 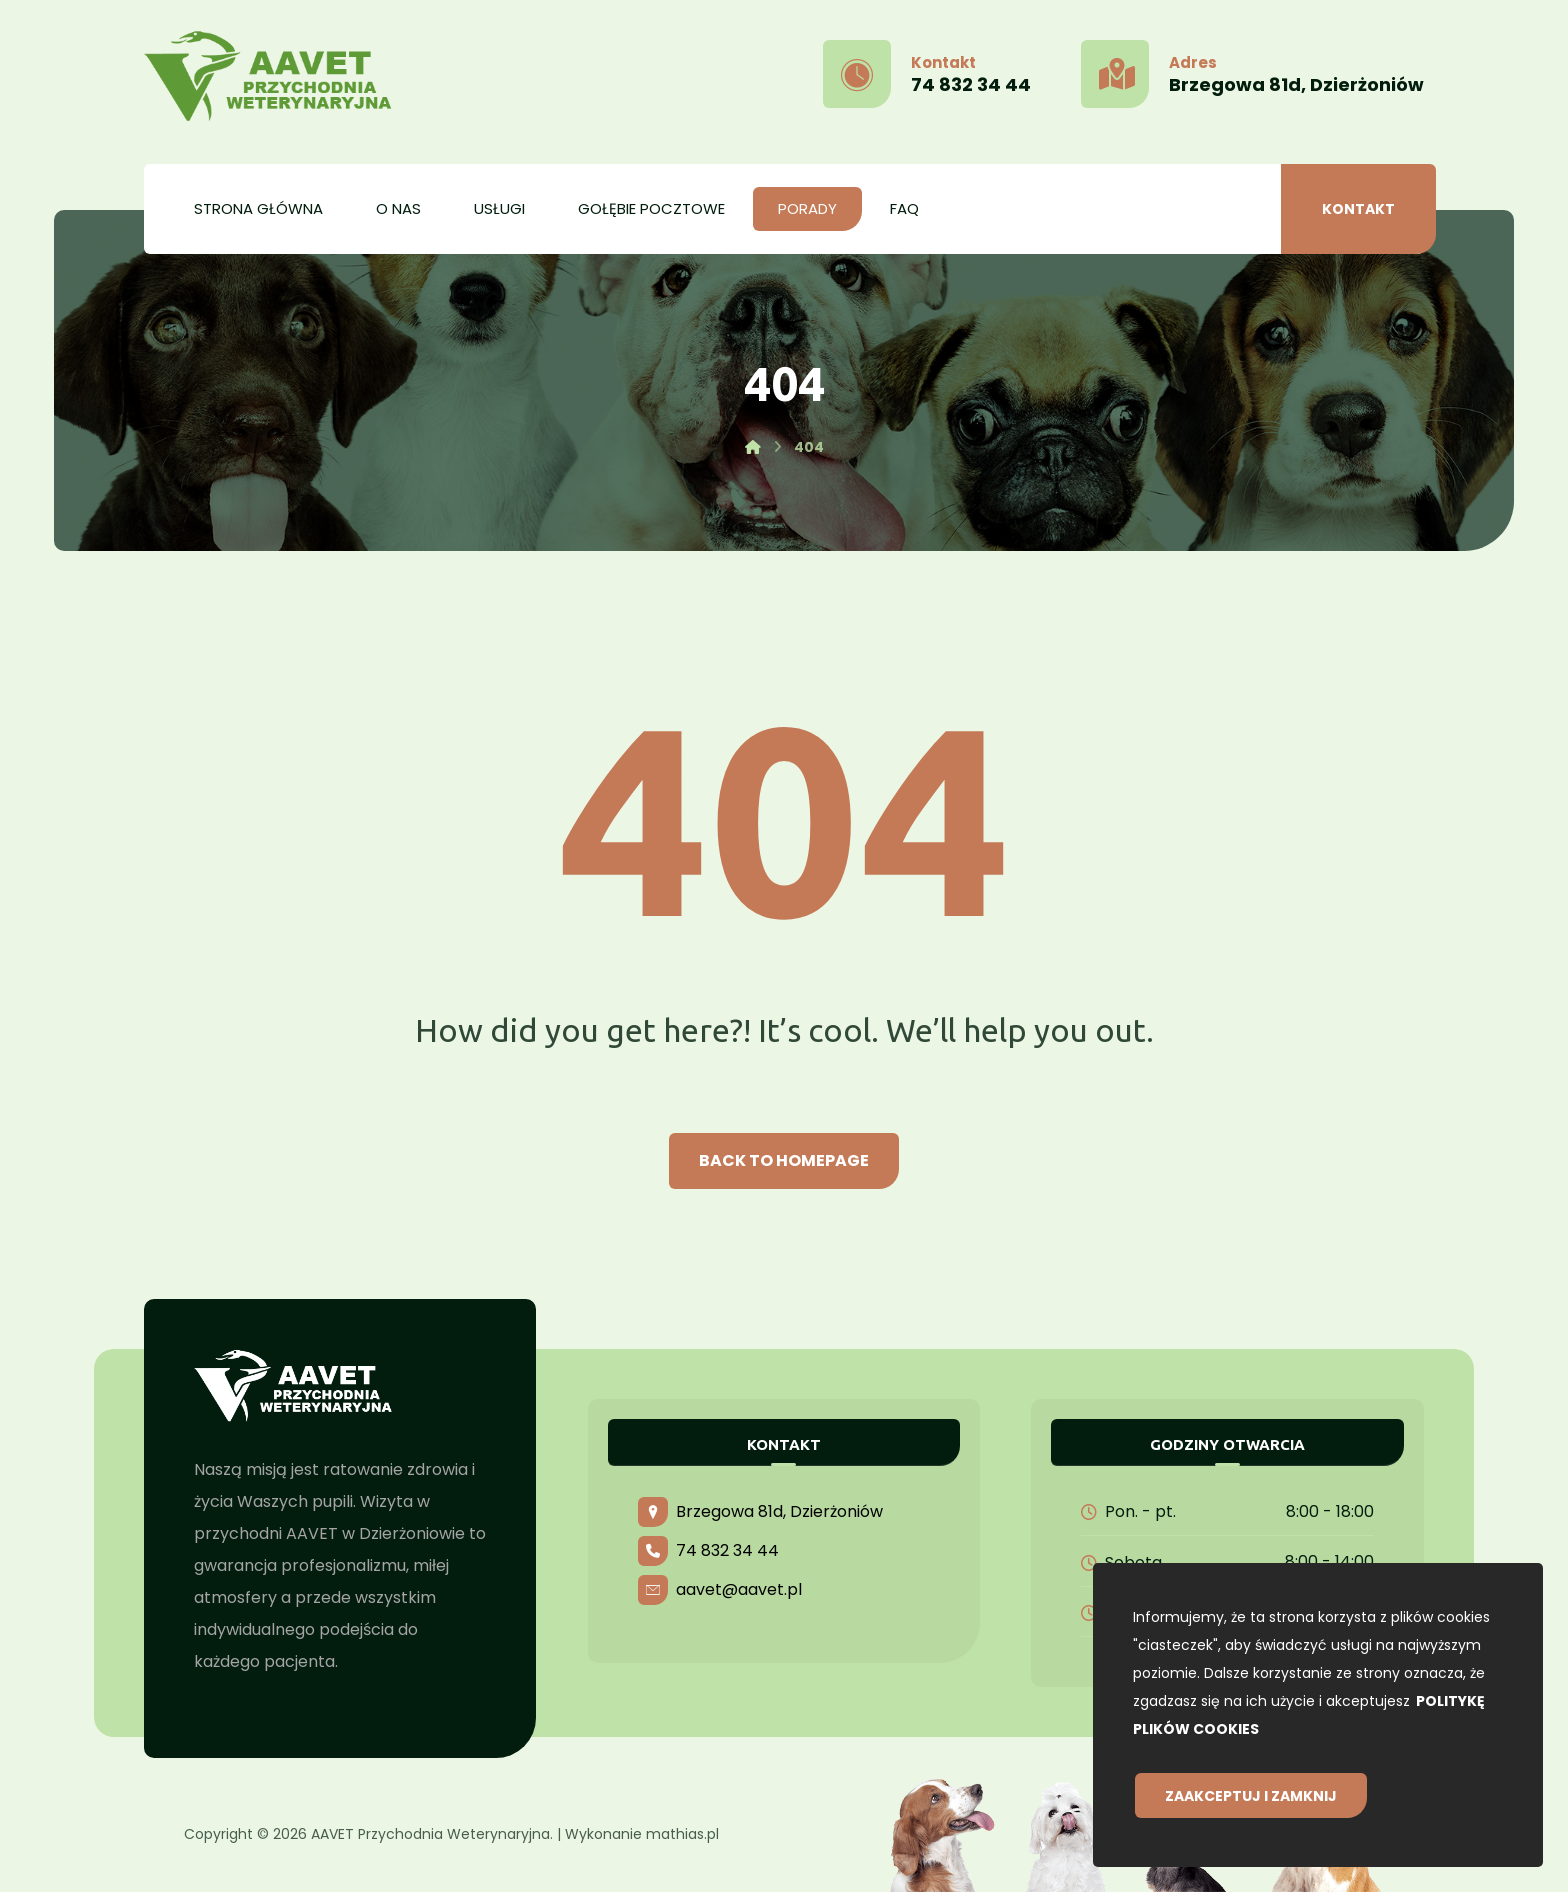 What do you see at coordinates (760, 1511) in the screenshot?
I see `Brzegowa 81d, Dzierżoniów` at bounding box center [760, 1511].